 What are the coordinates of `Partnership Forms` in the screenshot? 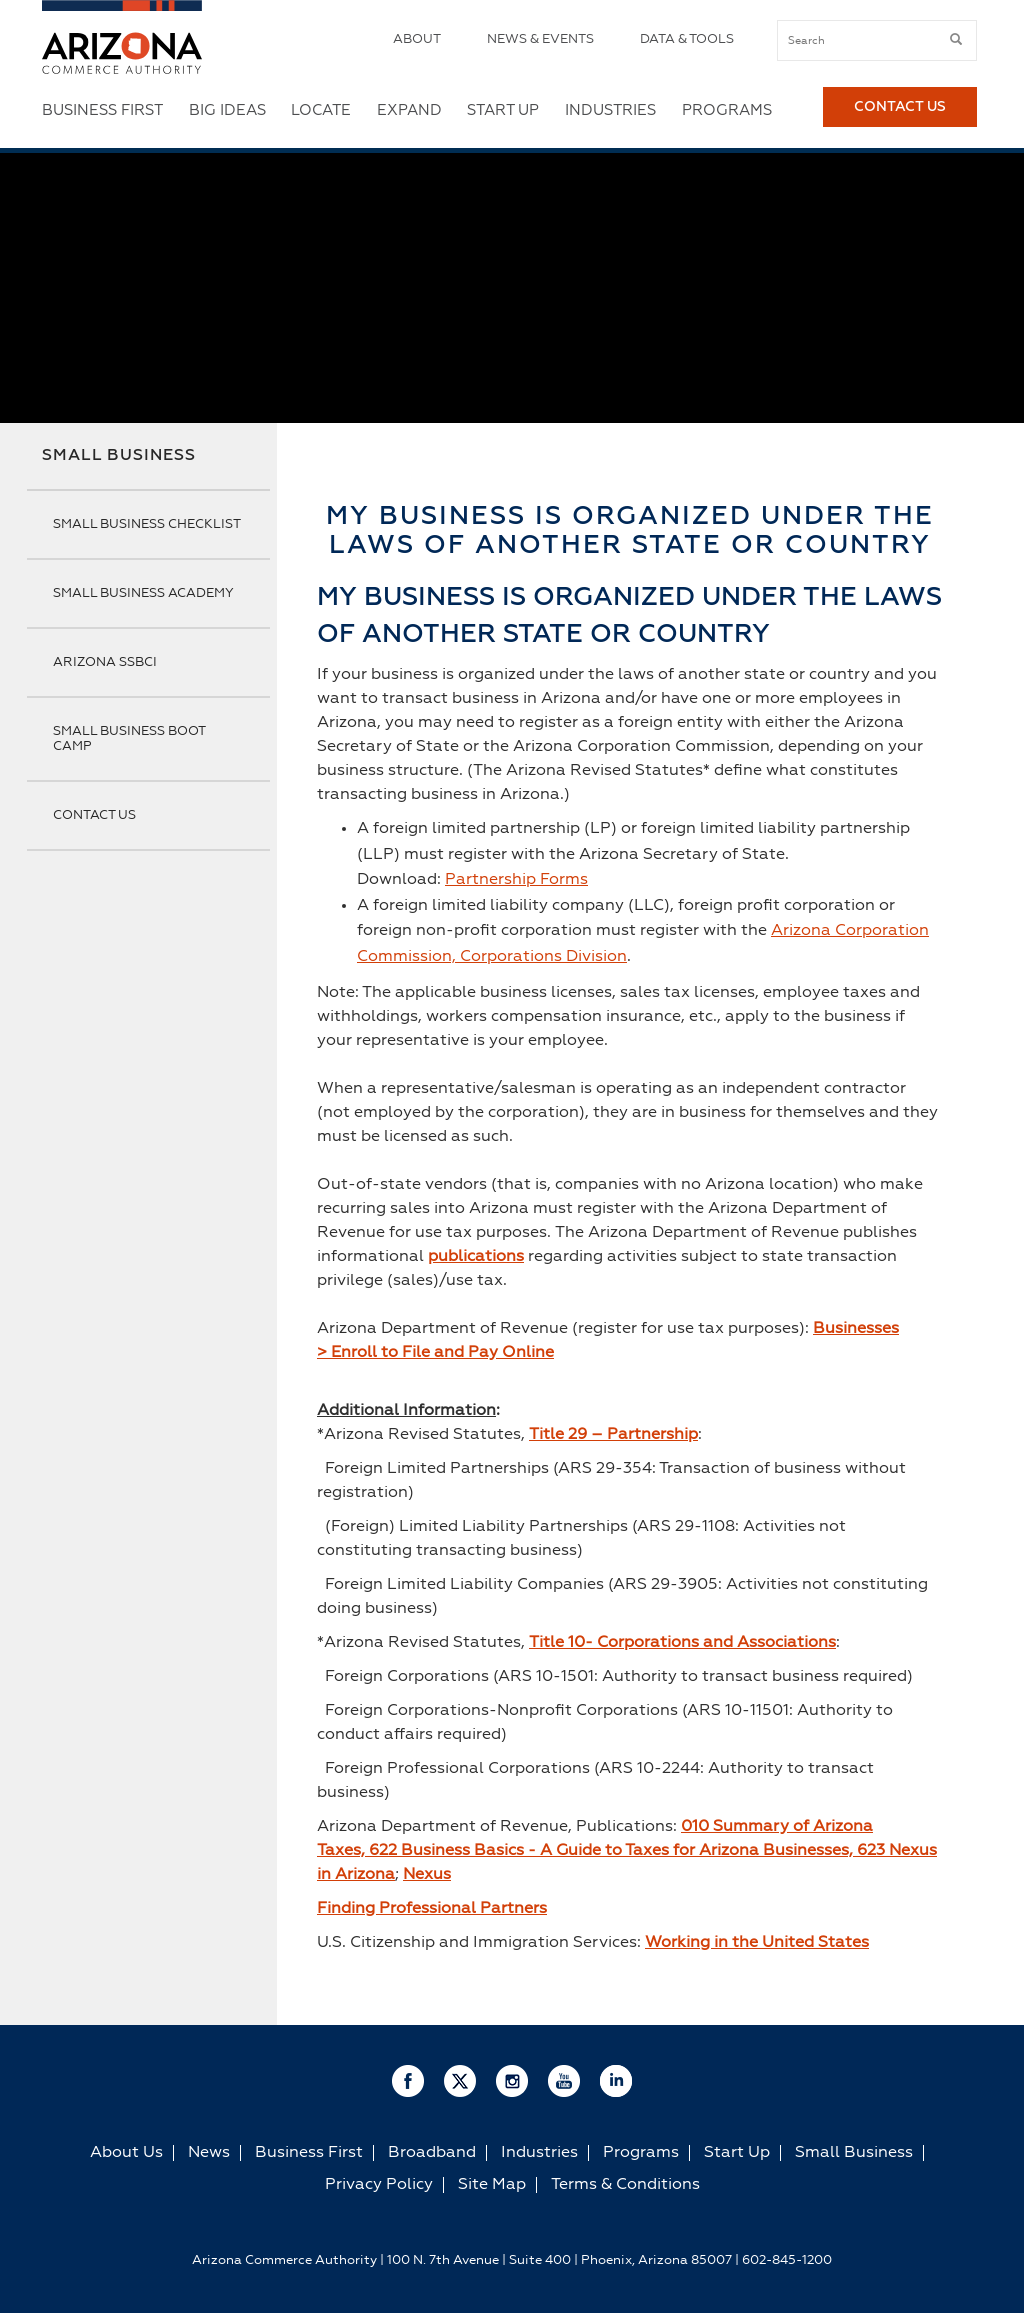 It's located at (516, 880).